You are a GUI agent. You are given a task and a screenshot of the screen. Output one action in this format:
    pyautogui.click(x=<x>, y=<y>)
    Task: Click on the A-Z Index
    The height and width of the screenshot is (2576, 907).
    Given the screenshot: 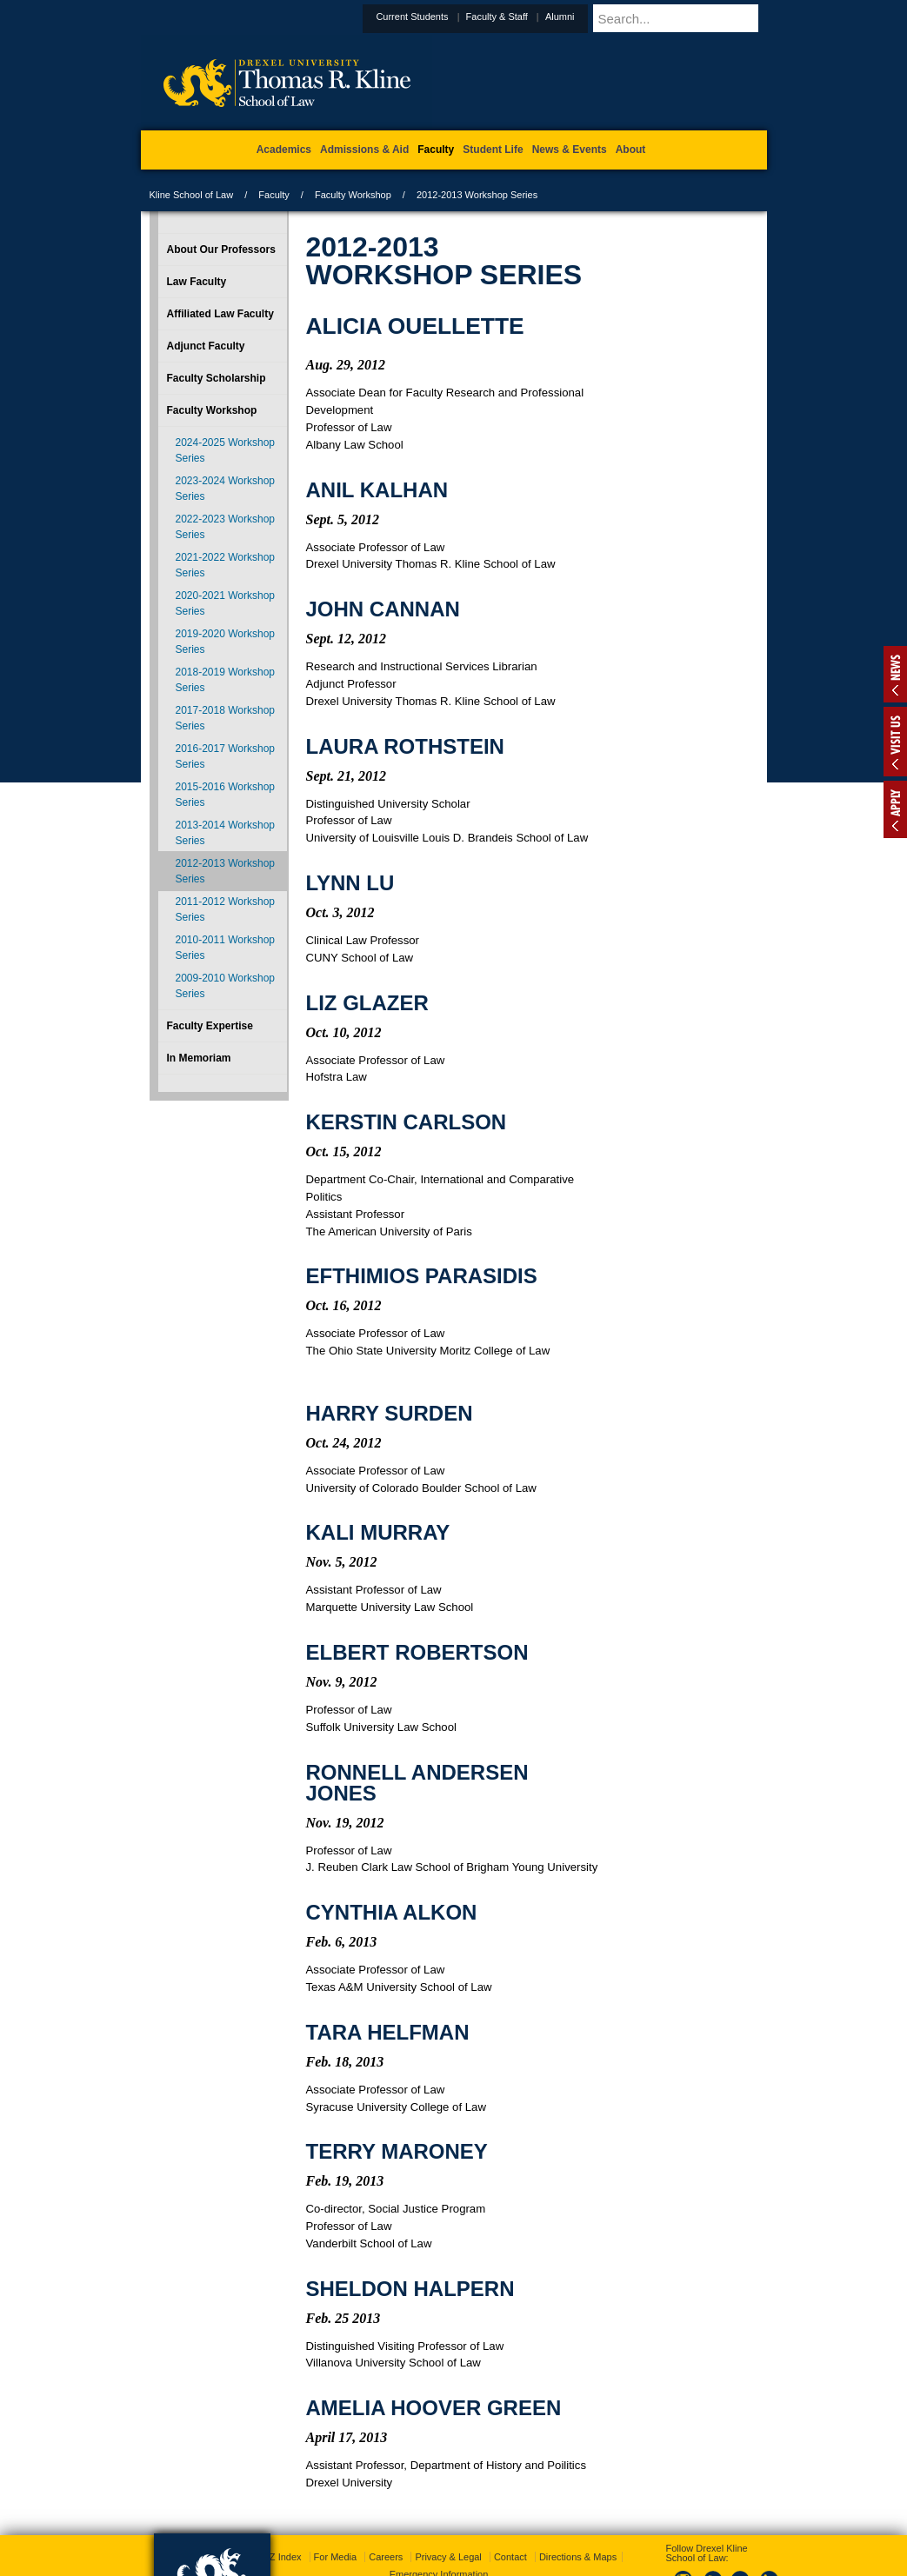 What is the action you would take?
    pyautogui.click(x=281, y=2490)
    